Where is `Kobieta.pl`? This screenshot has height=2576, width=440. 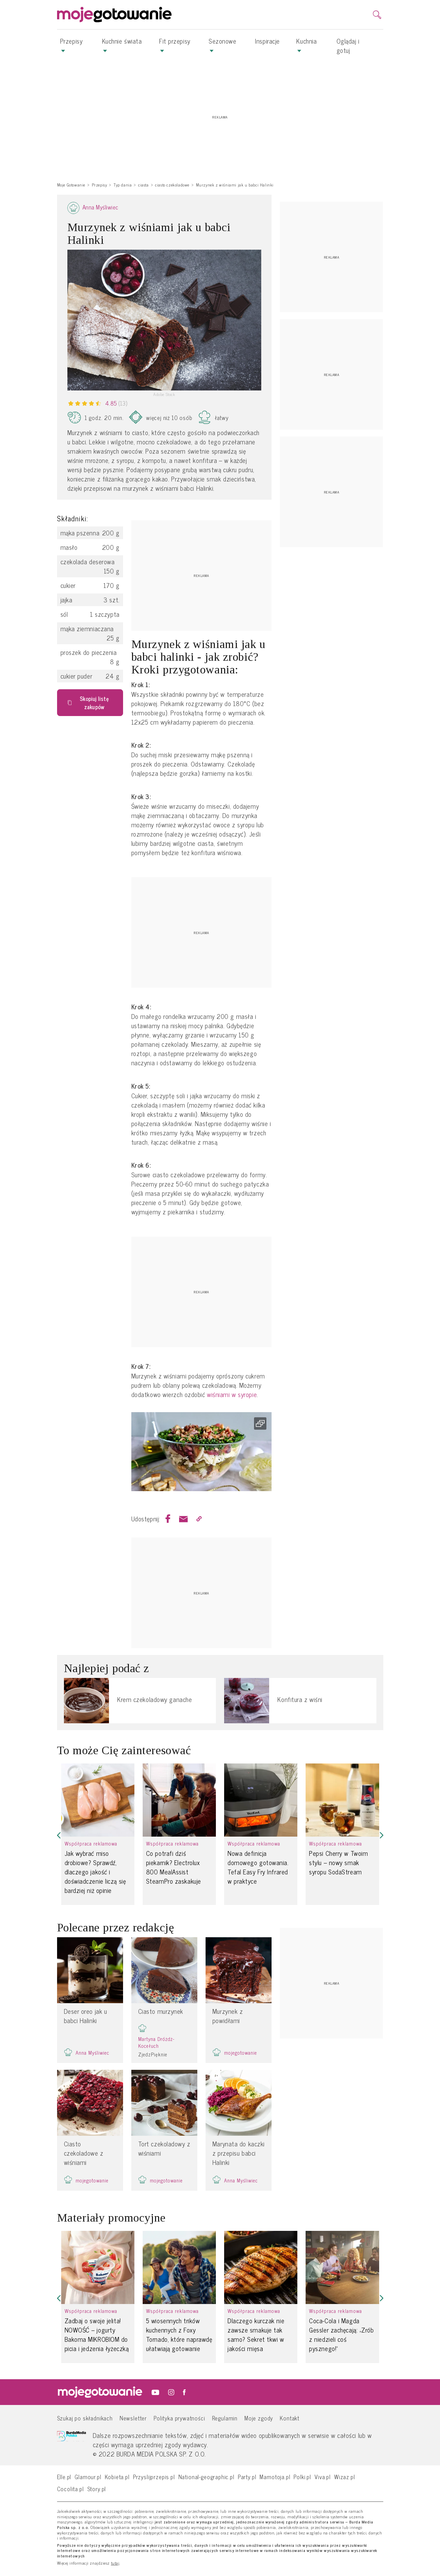
Kobieta.pl is located at coordinates (117, 2476).